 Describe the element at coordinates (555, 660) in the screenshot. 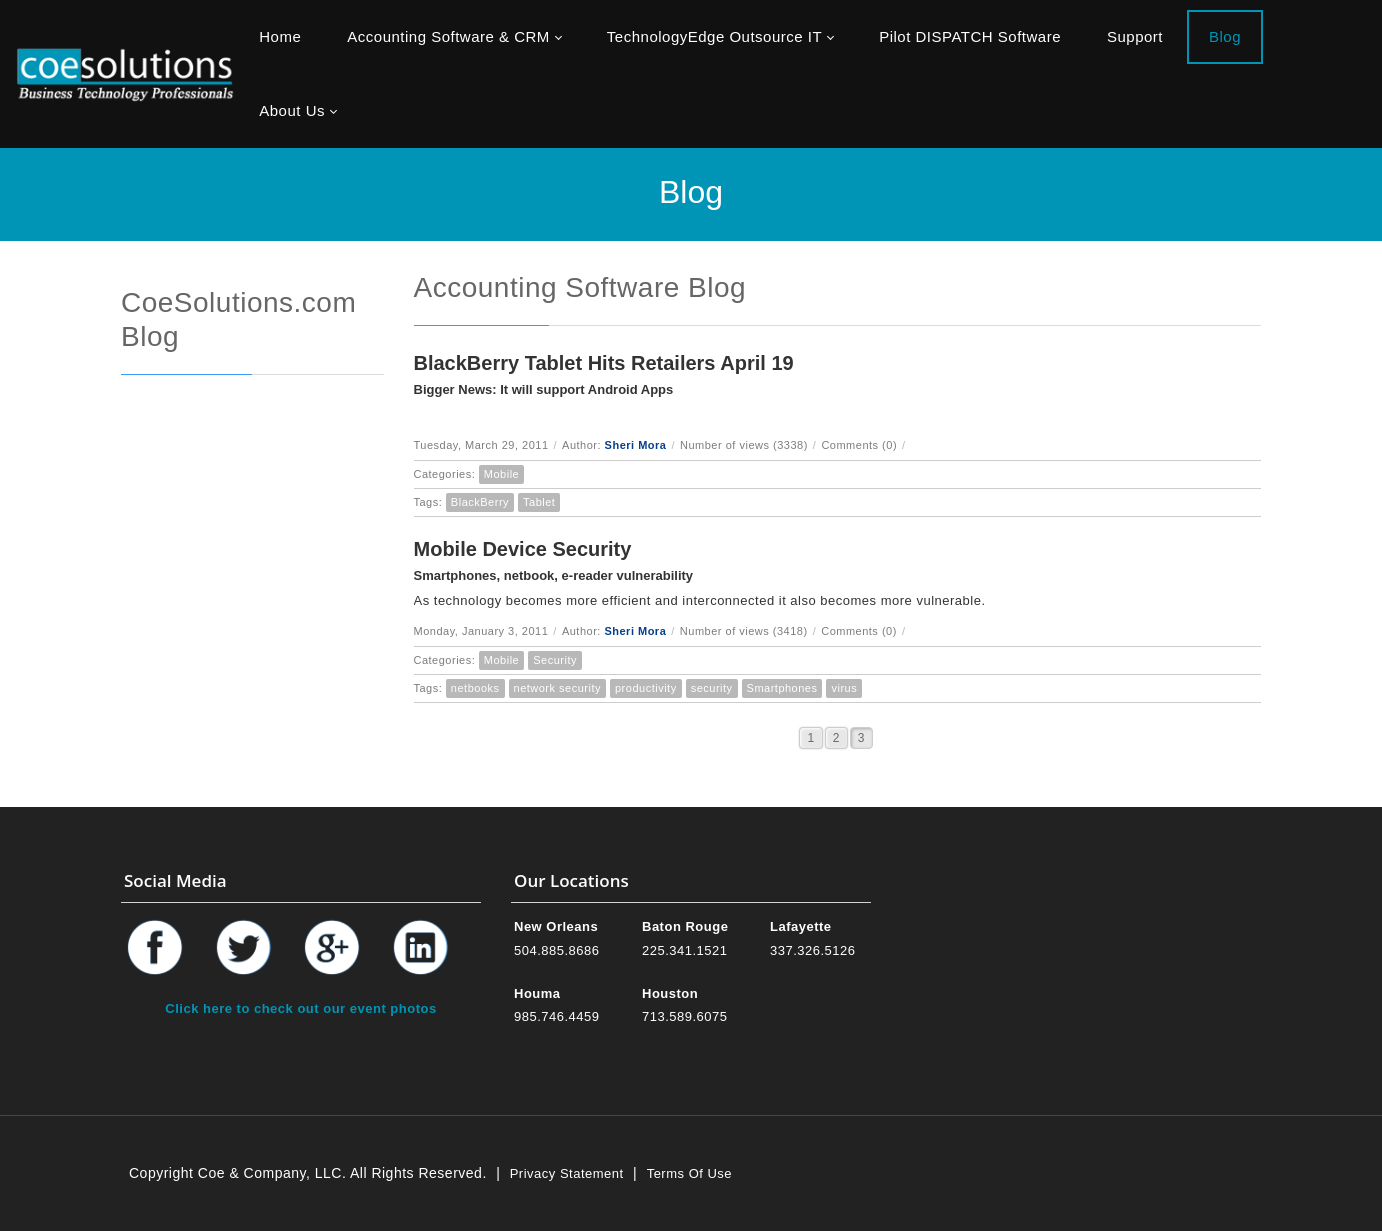

I see `Security` at that location.